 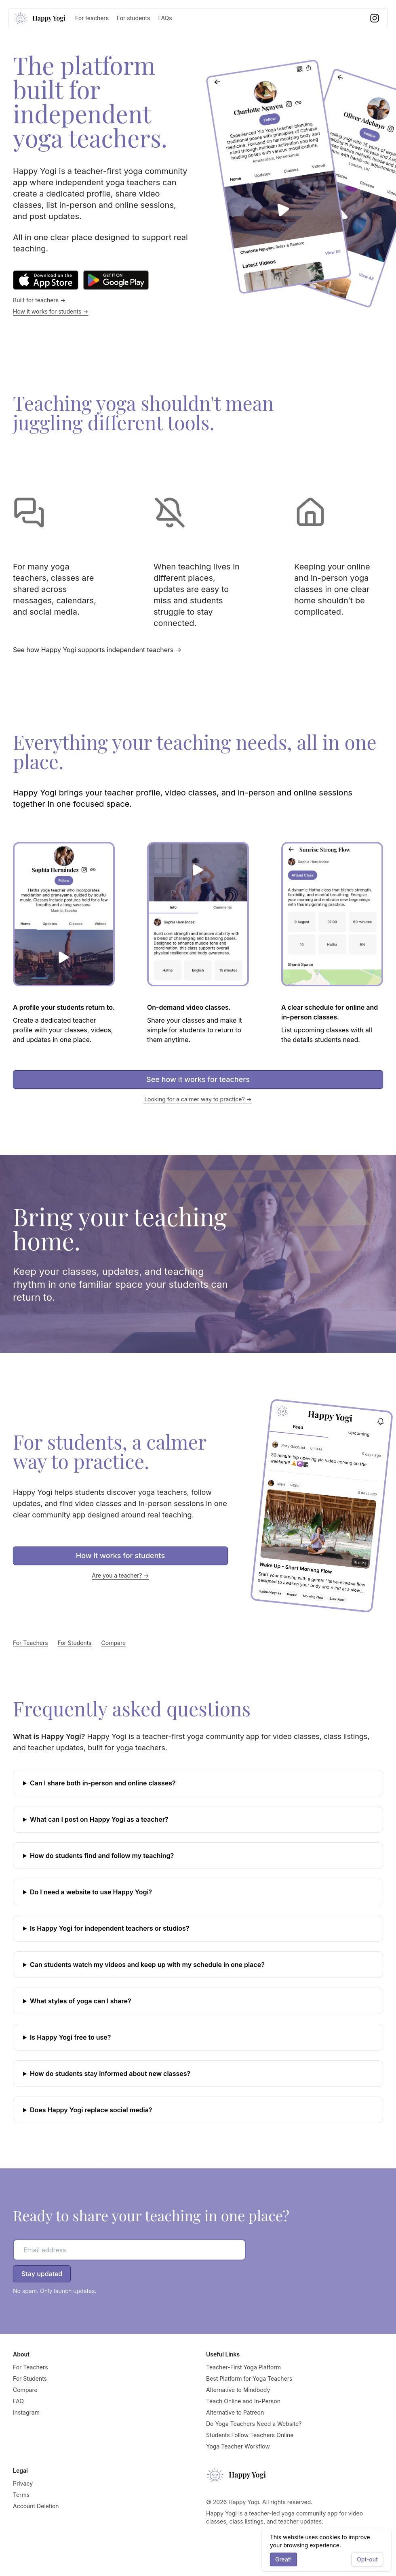 I want to click on For students, so click(x=133, y=18).